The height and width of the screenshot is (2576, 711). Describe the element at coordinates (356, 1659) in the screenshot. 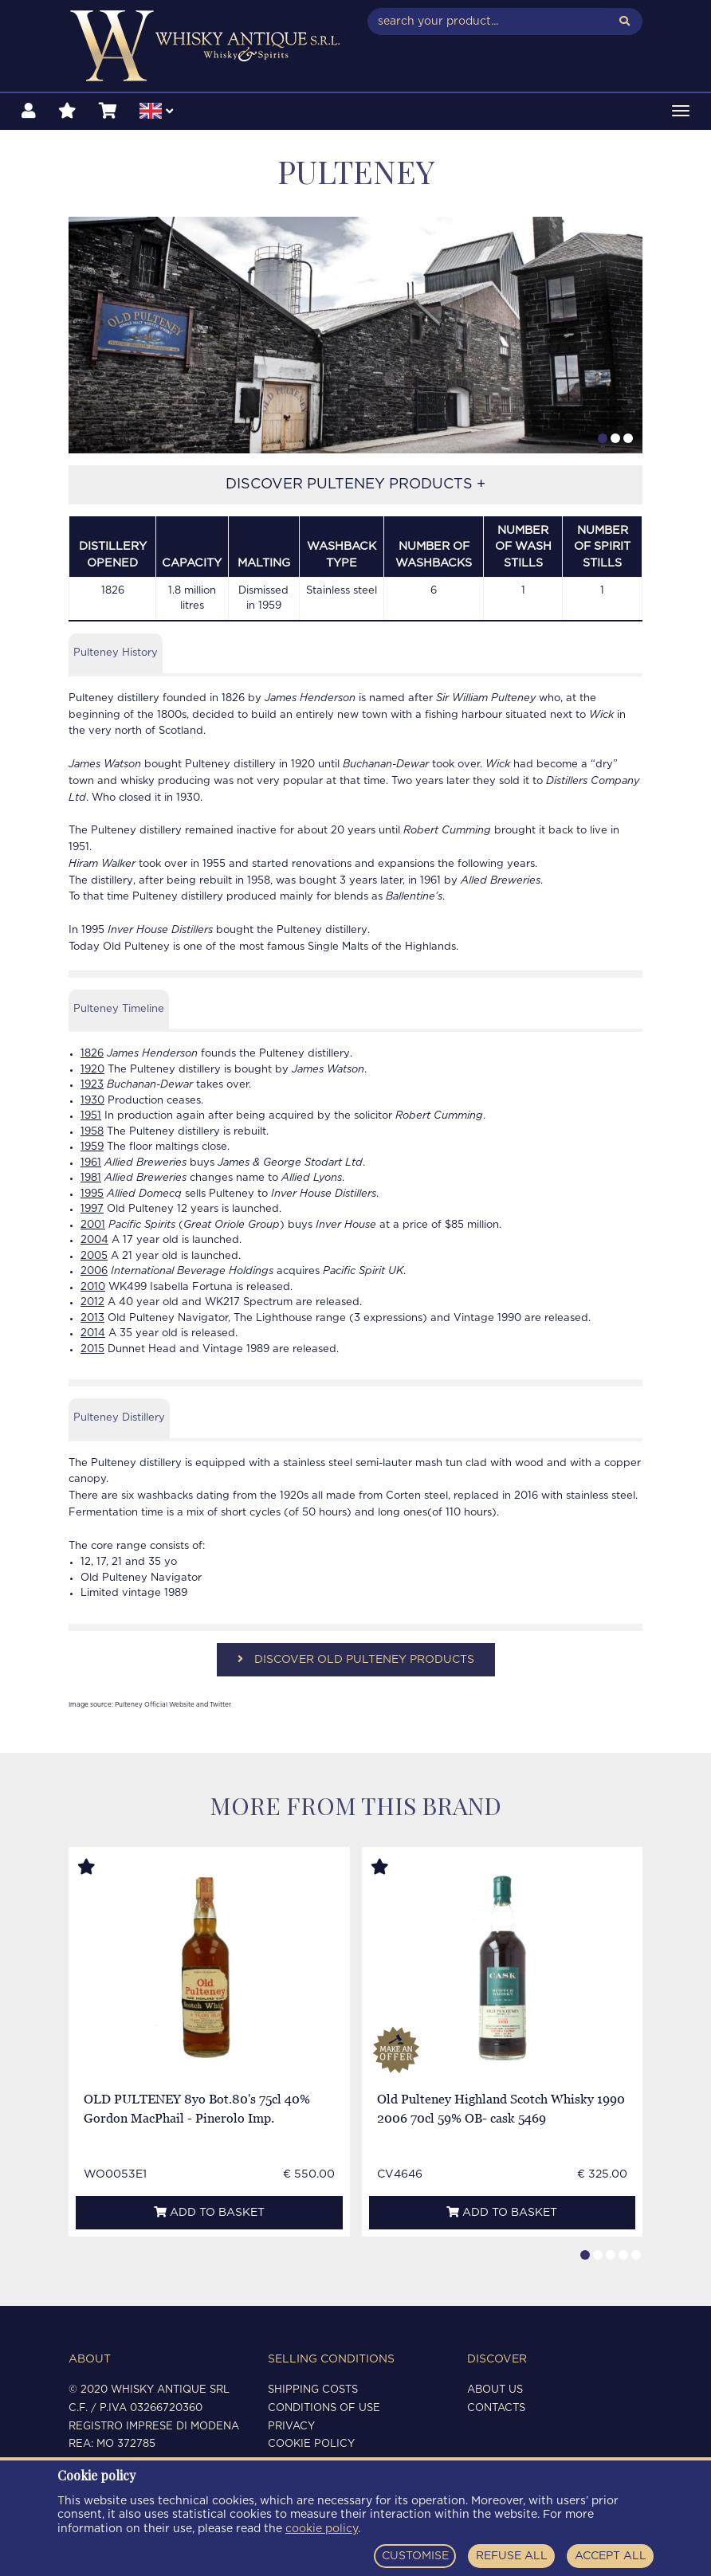

I see `DISCOVER OLD PULTENEY PRODUCTS` at that location.